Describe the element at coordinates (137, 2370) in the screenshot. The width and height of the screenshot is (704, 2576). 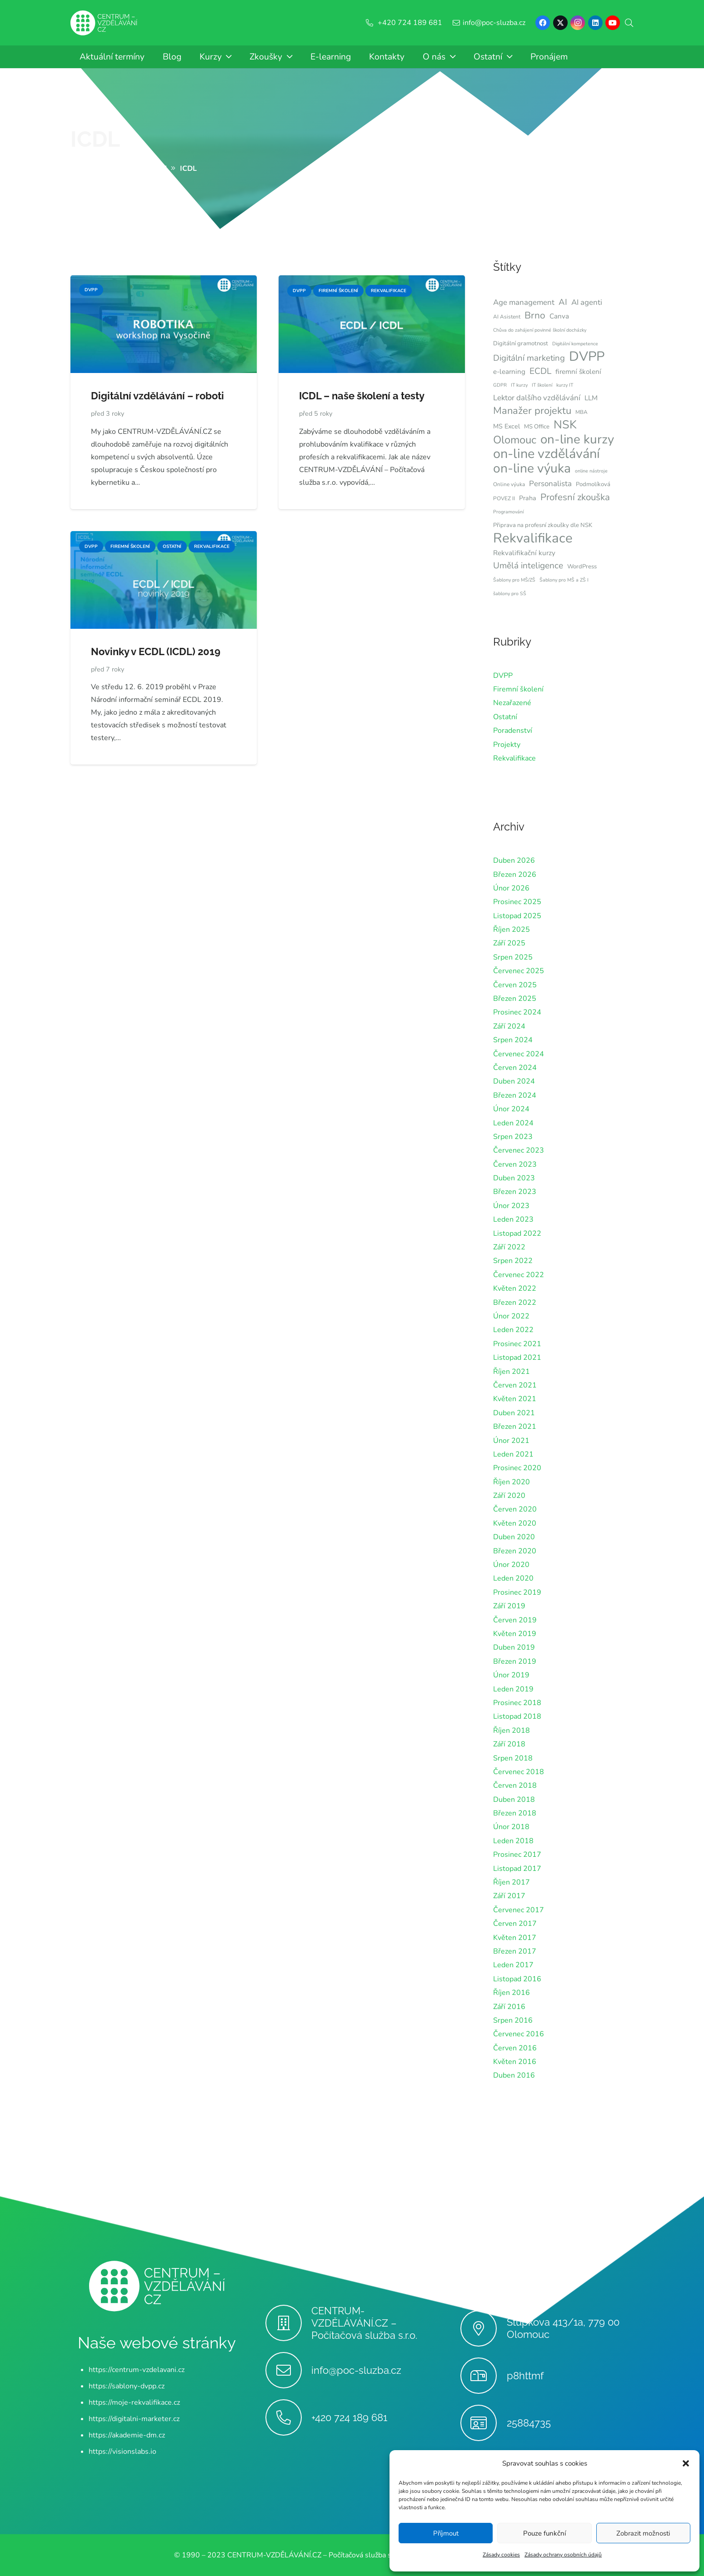
I see `https://centrum-vzdelavani.cz` at that location.